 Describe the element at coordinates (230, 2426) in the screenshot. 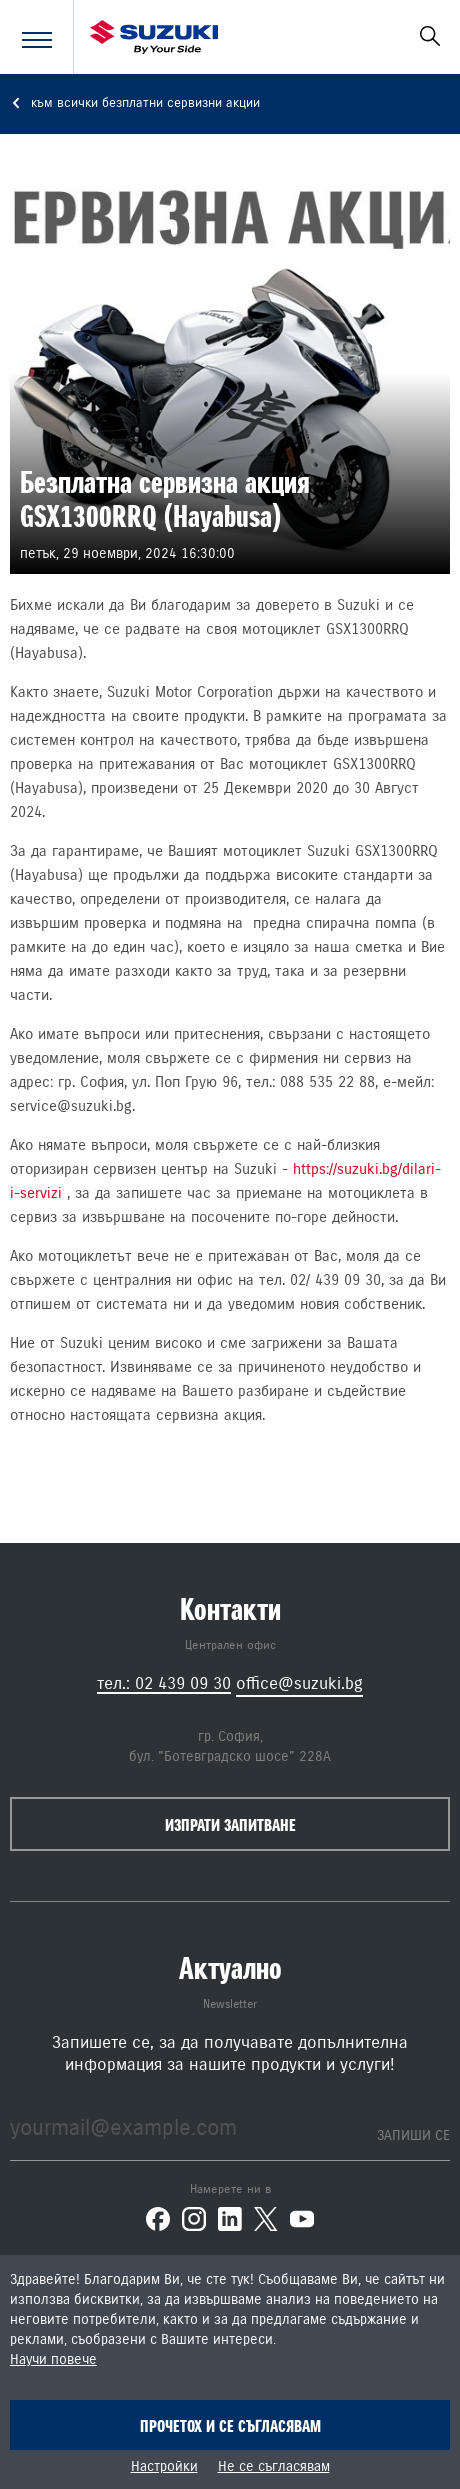

I see `Прочетох и се съгласявам` at that location.